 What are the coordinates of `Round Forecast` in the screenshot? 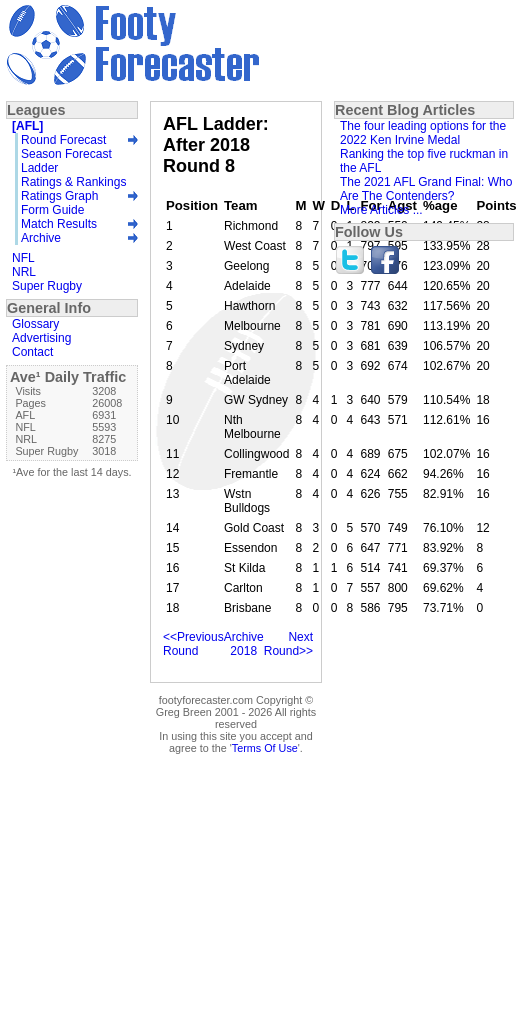 It's located at (63, 140).